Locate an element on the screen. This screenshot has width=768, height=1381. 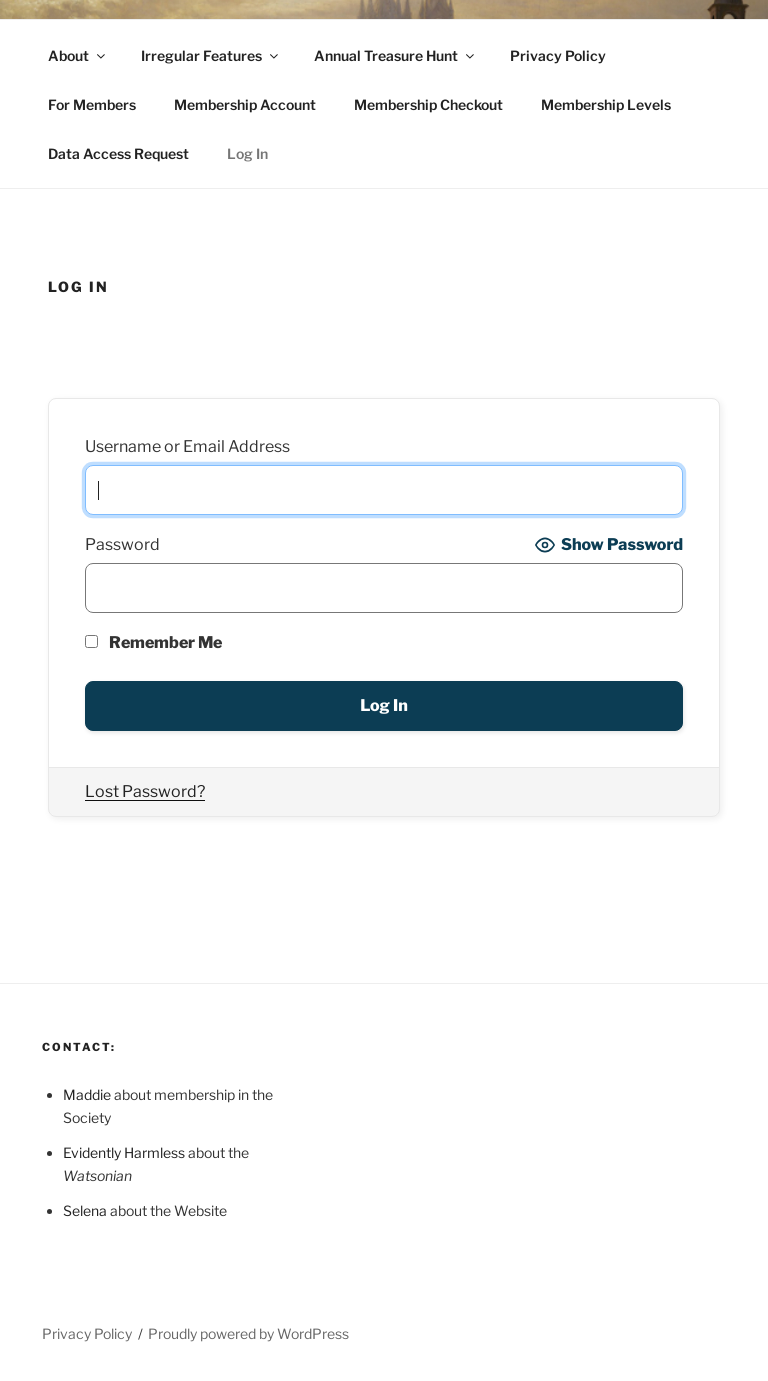
Membership Levels is located at coordinates (606, 104).